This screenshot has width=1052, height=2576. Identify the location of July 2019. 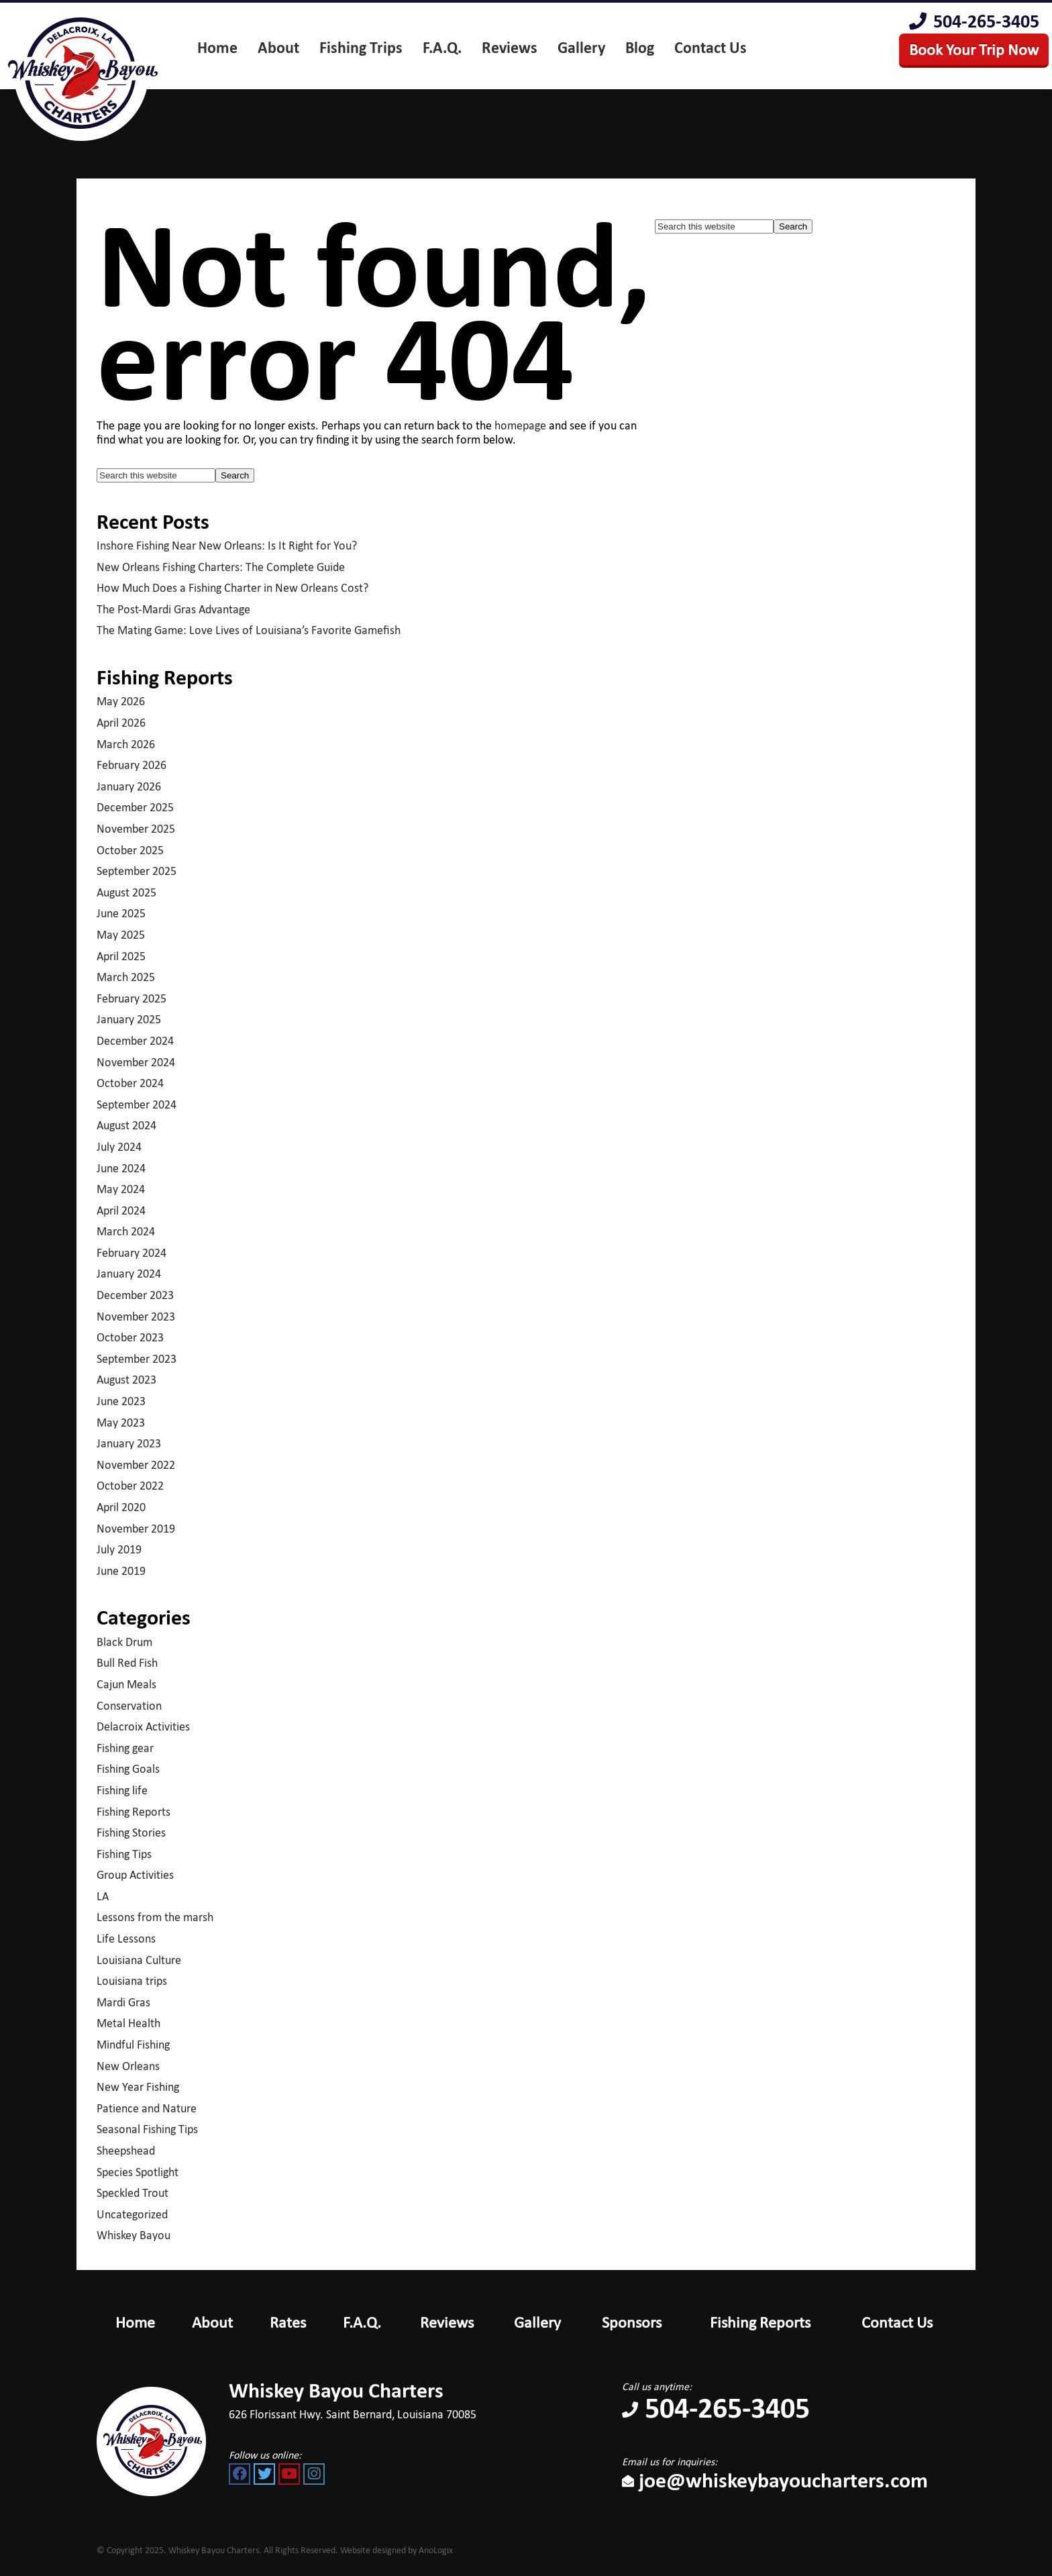
(119, 1549).